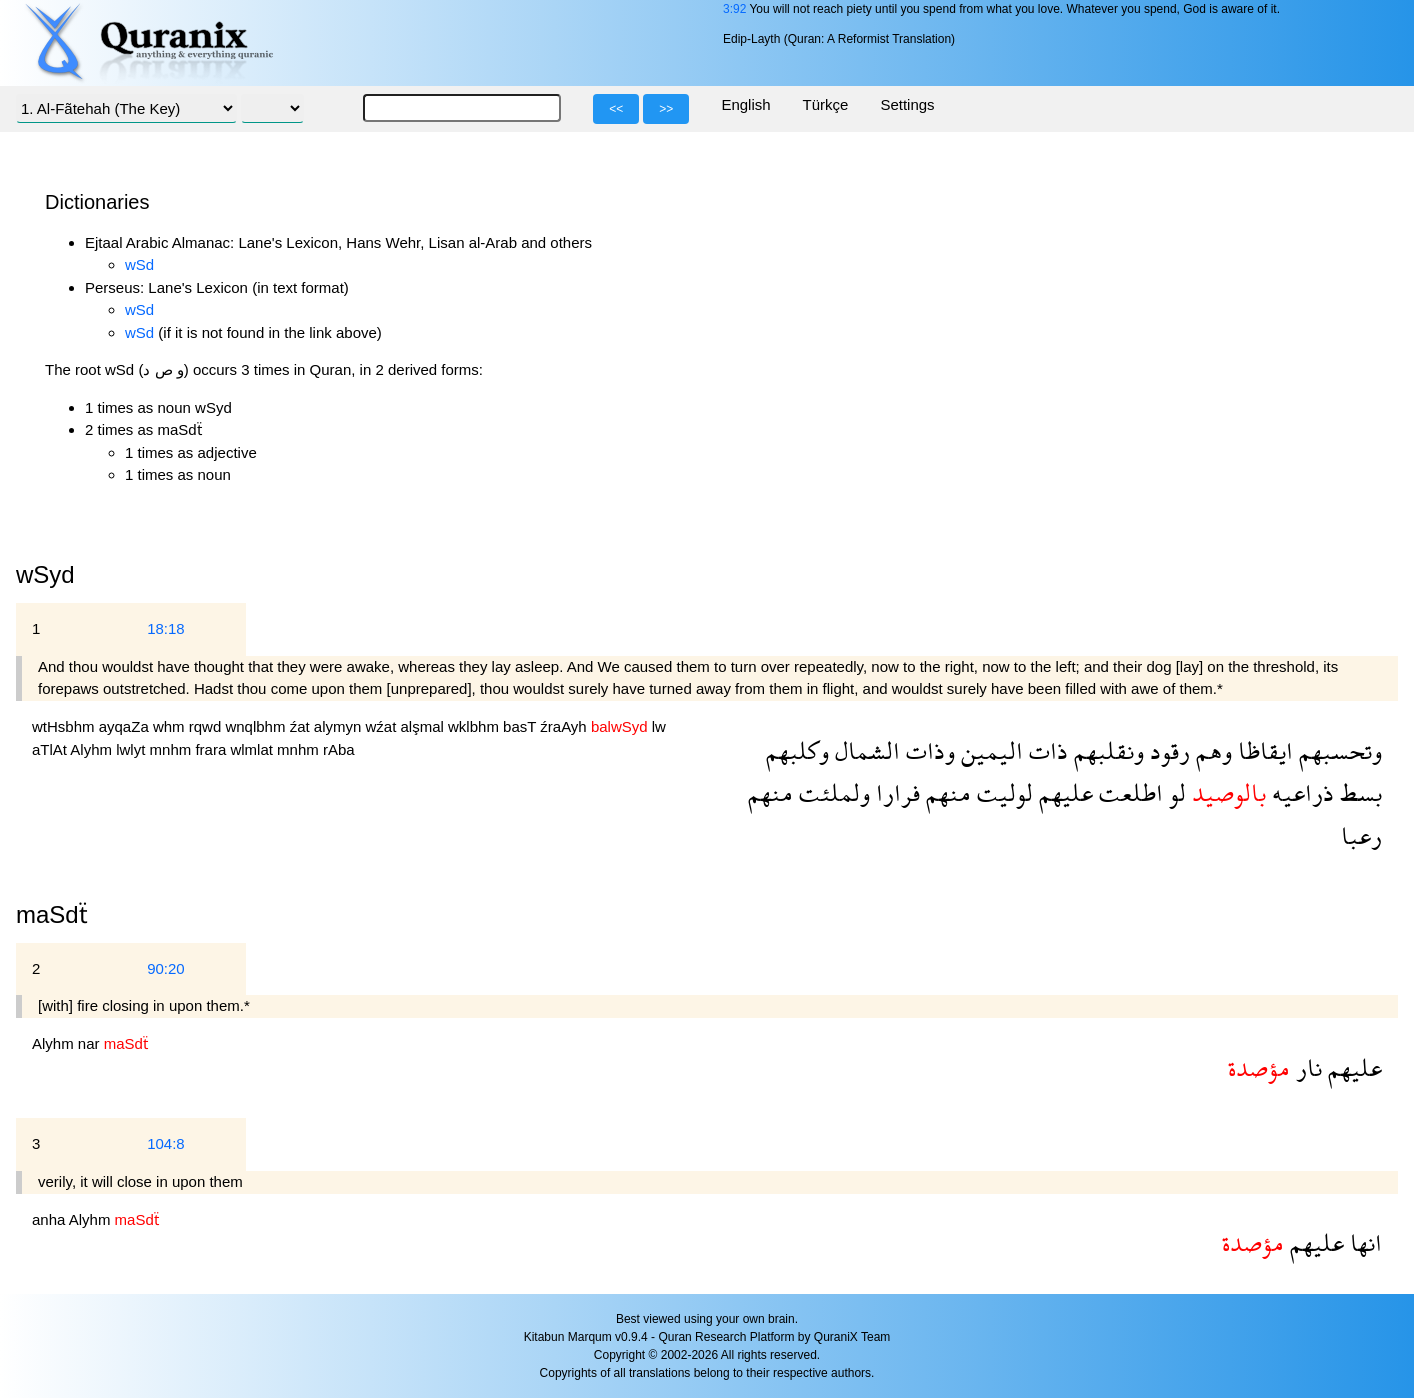 Image resolution: width=1414 pixels, height=1398 pixels. What do you see at coordinates (826, 104) in the screenshot?
I see `Türkçe` at bounding box center [826, 104].